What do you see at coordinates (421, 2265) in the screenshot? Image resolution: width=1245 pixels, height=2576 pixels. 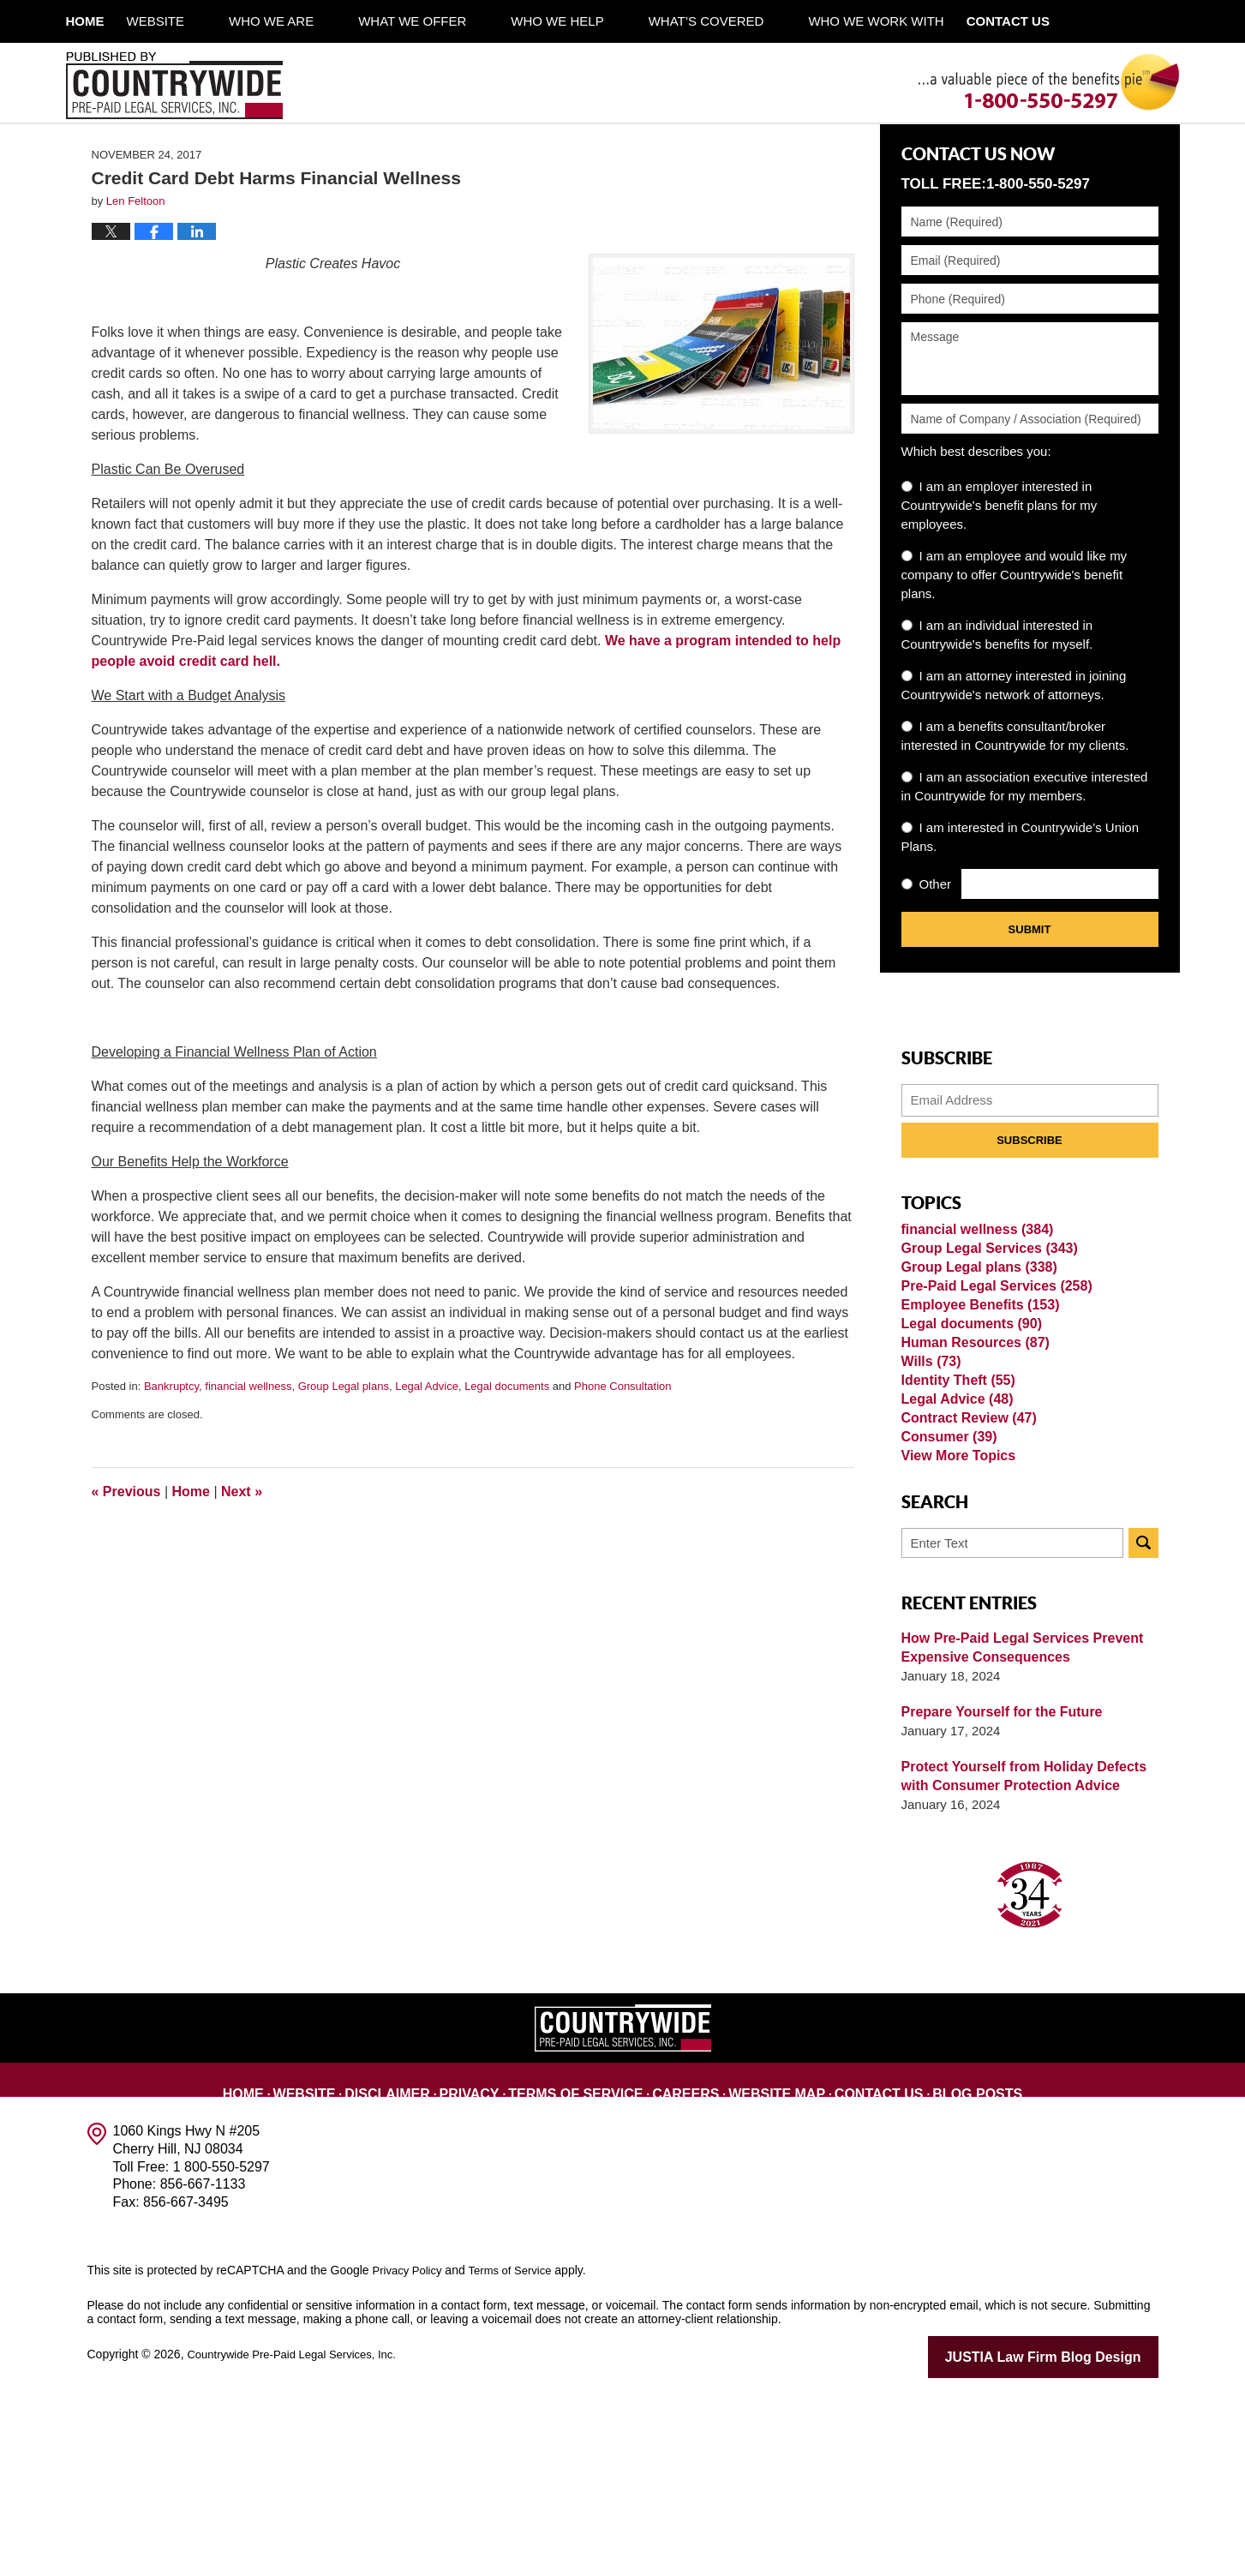 I see `Disclaimer` at bounding box center [421, 2265].